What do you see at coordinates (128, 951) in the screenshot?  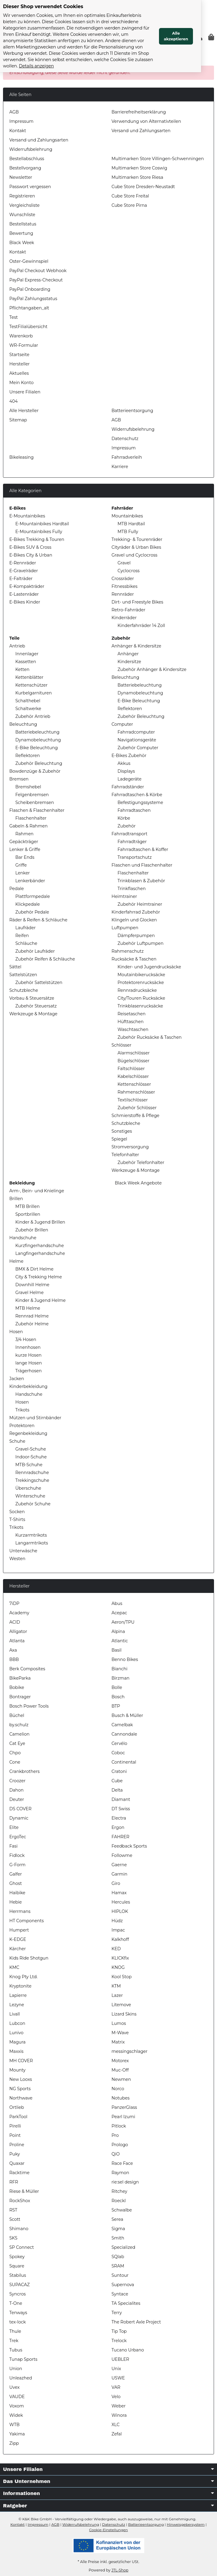 I see `Rahmenschutz` at bounding box center [128, 951].